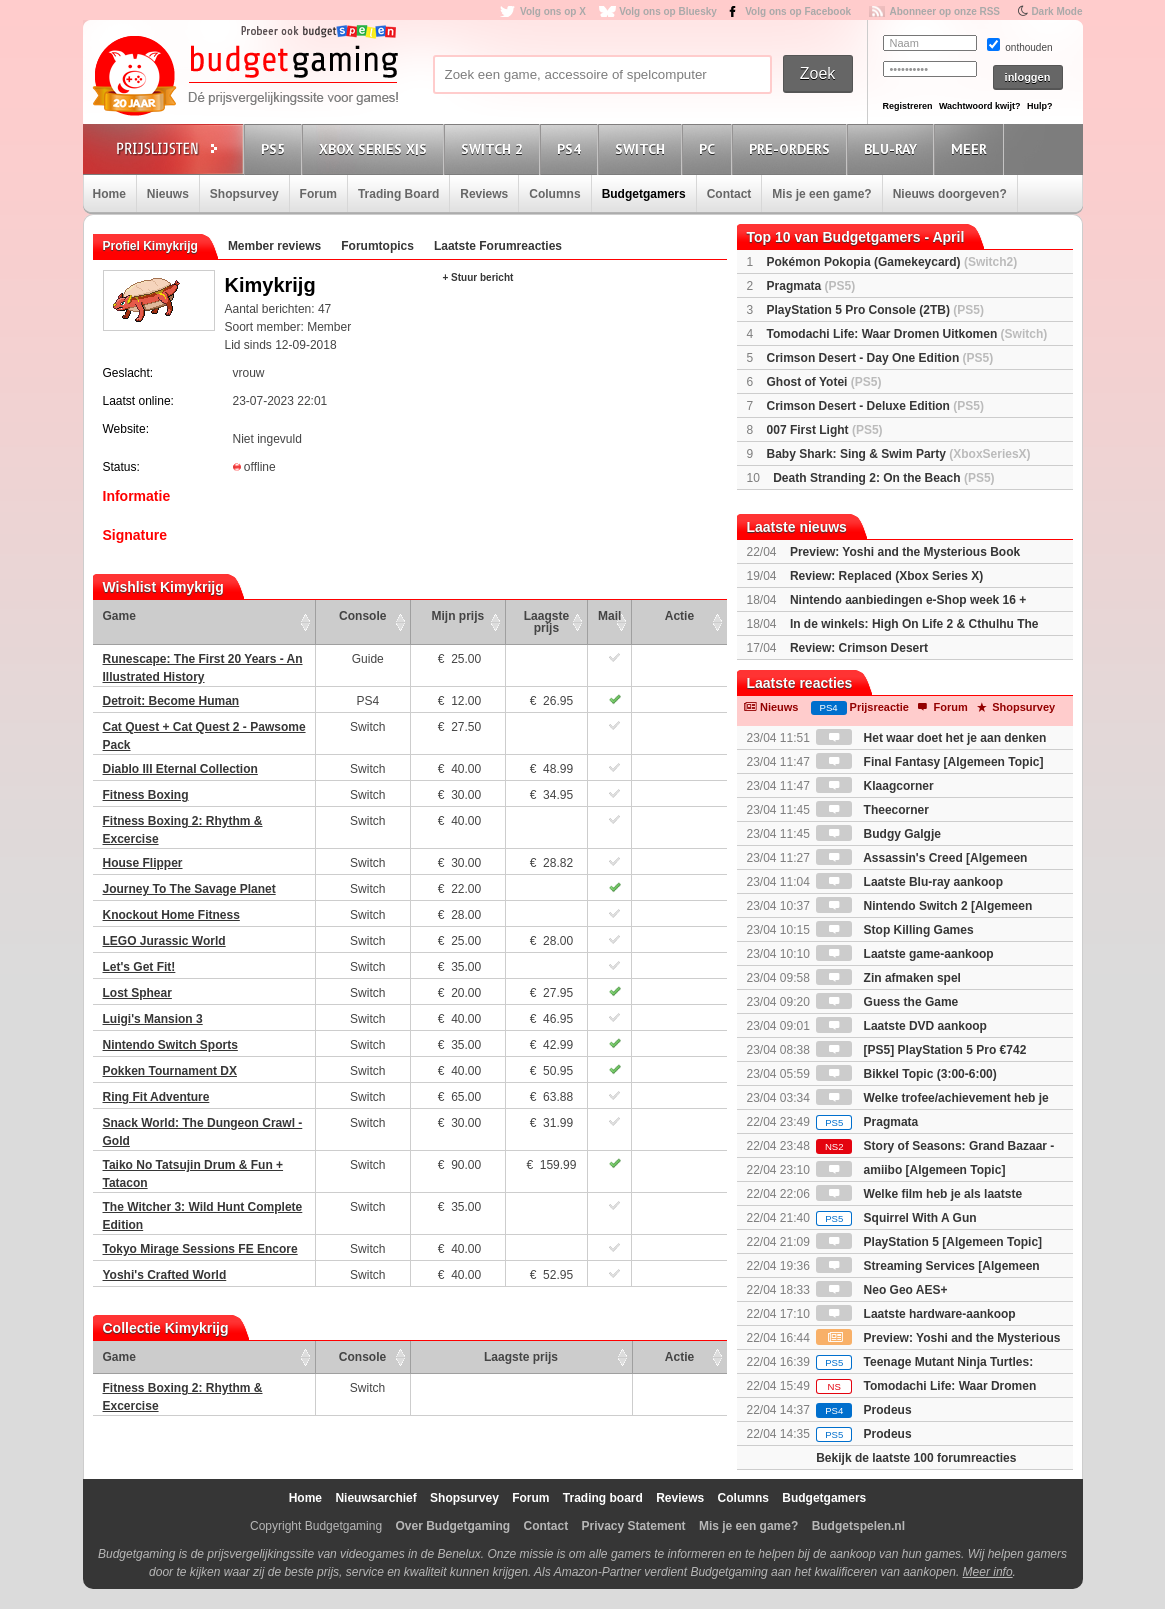 The height and width of the screenshot is (1609, 1165). Describe the element at coordinates (644, 194) in the screenshot. I see `Budgetgamers` at that location.